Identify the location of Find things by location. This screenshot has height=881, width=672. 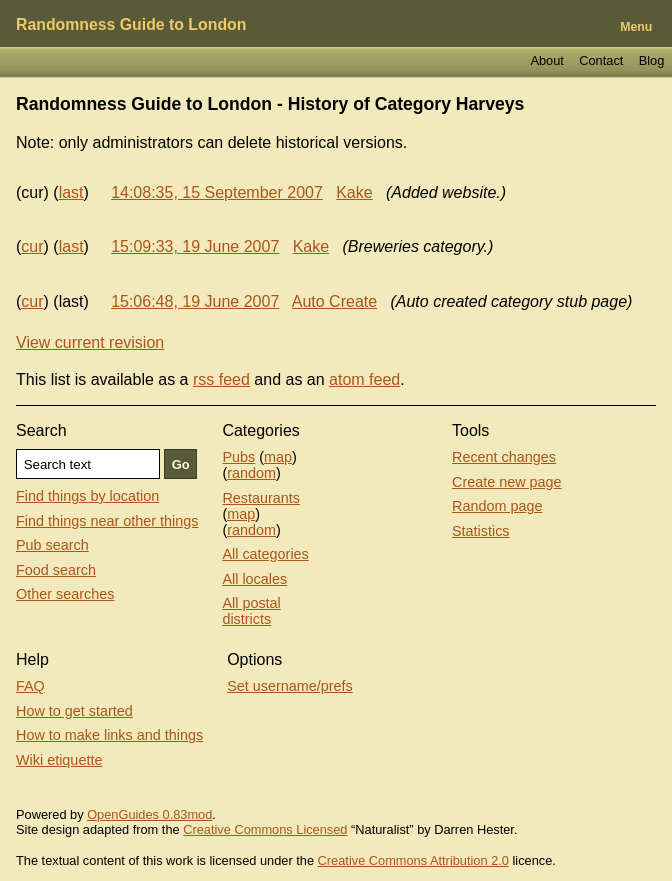
(87, 496).